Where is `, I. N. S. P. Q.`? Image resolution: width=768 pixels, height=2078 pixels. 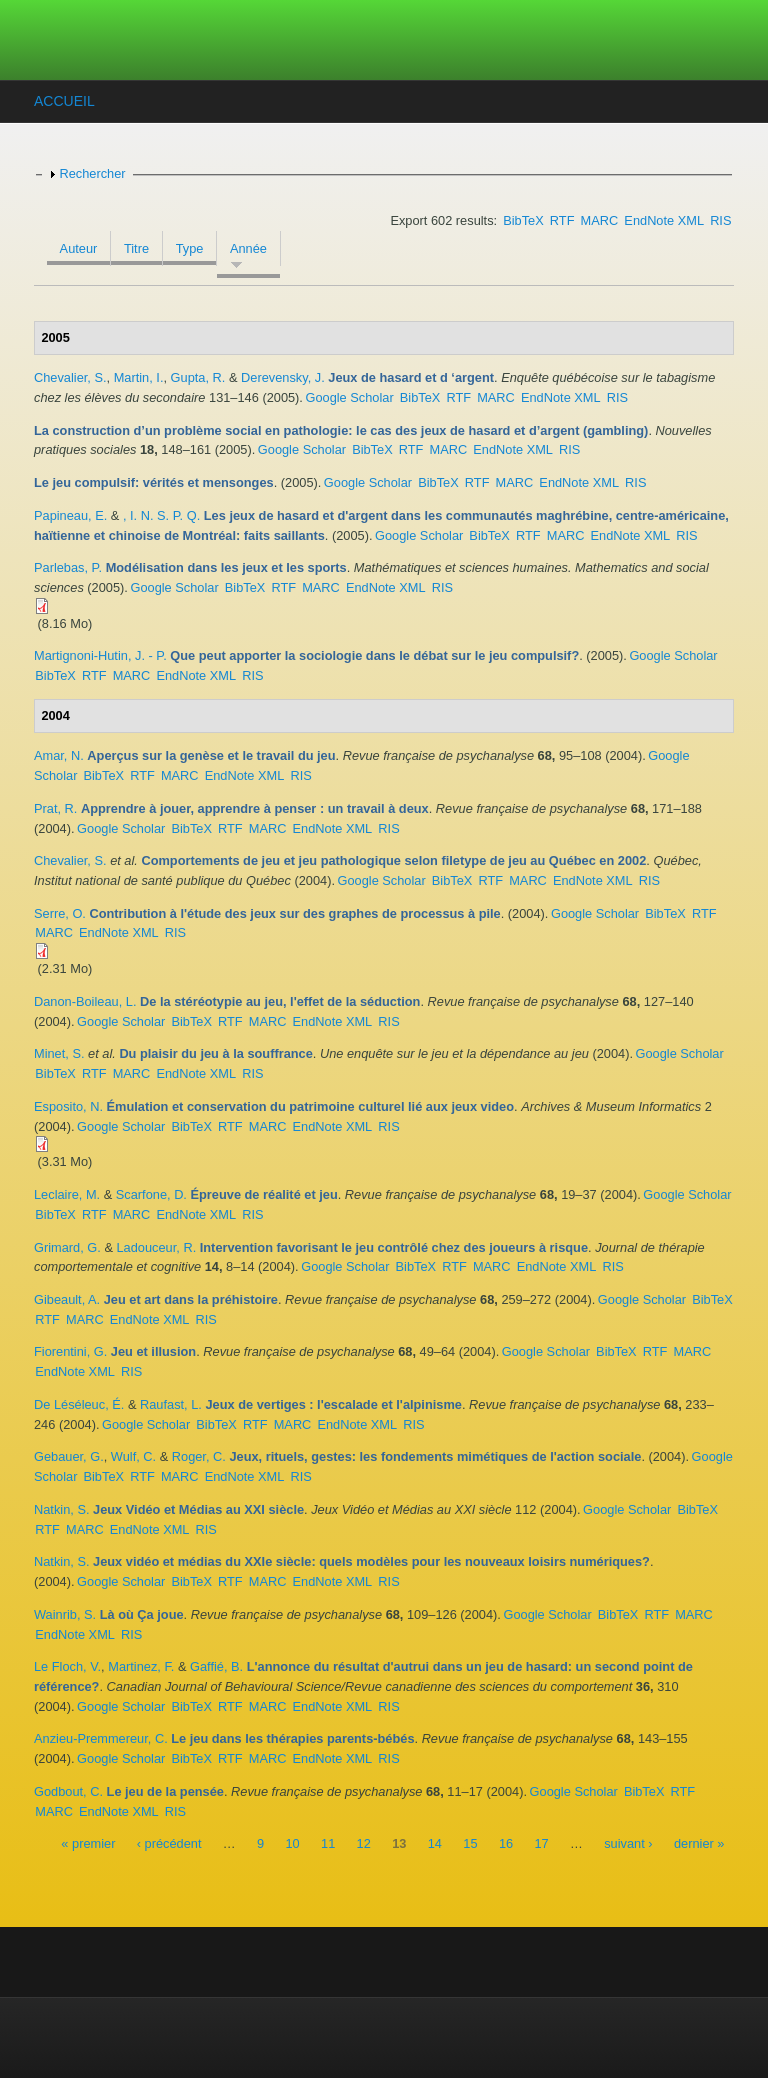 , I. N. S. P. Q. is located at coordinates (161, 515).